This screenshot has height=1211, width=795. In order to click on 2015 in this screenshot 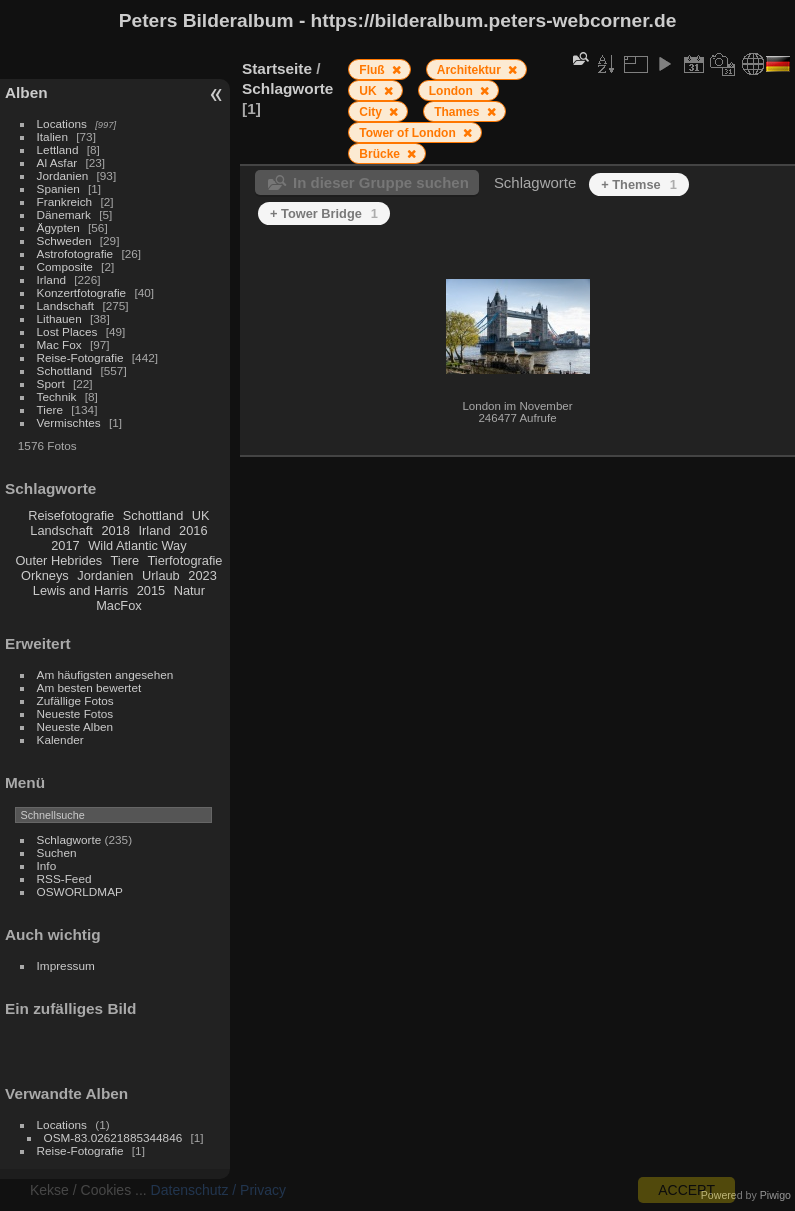, I will do `click(151, 590)`.